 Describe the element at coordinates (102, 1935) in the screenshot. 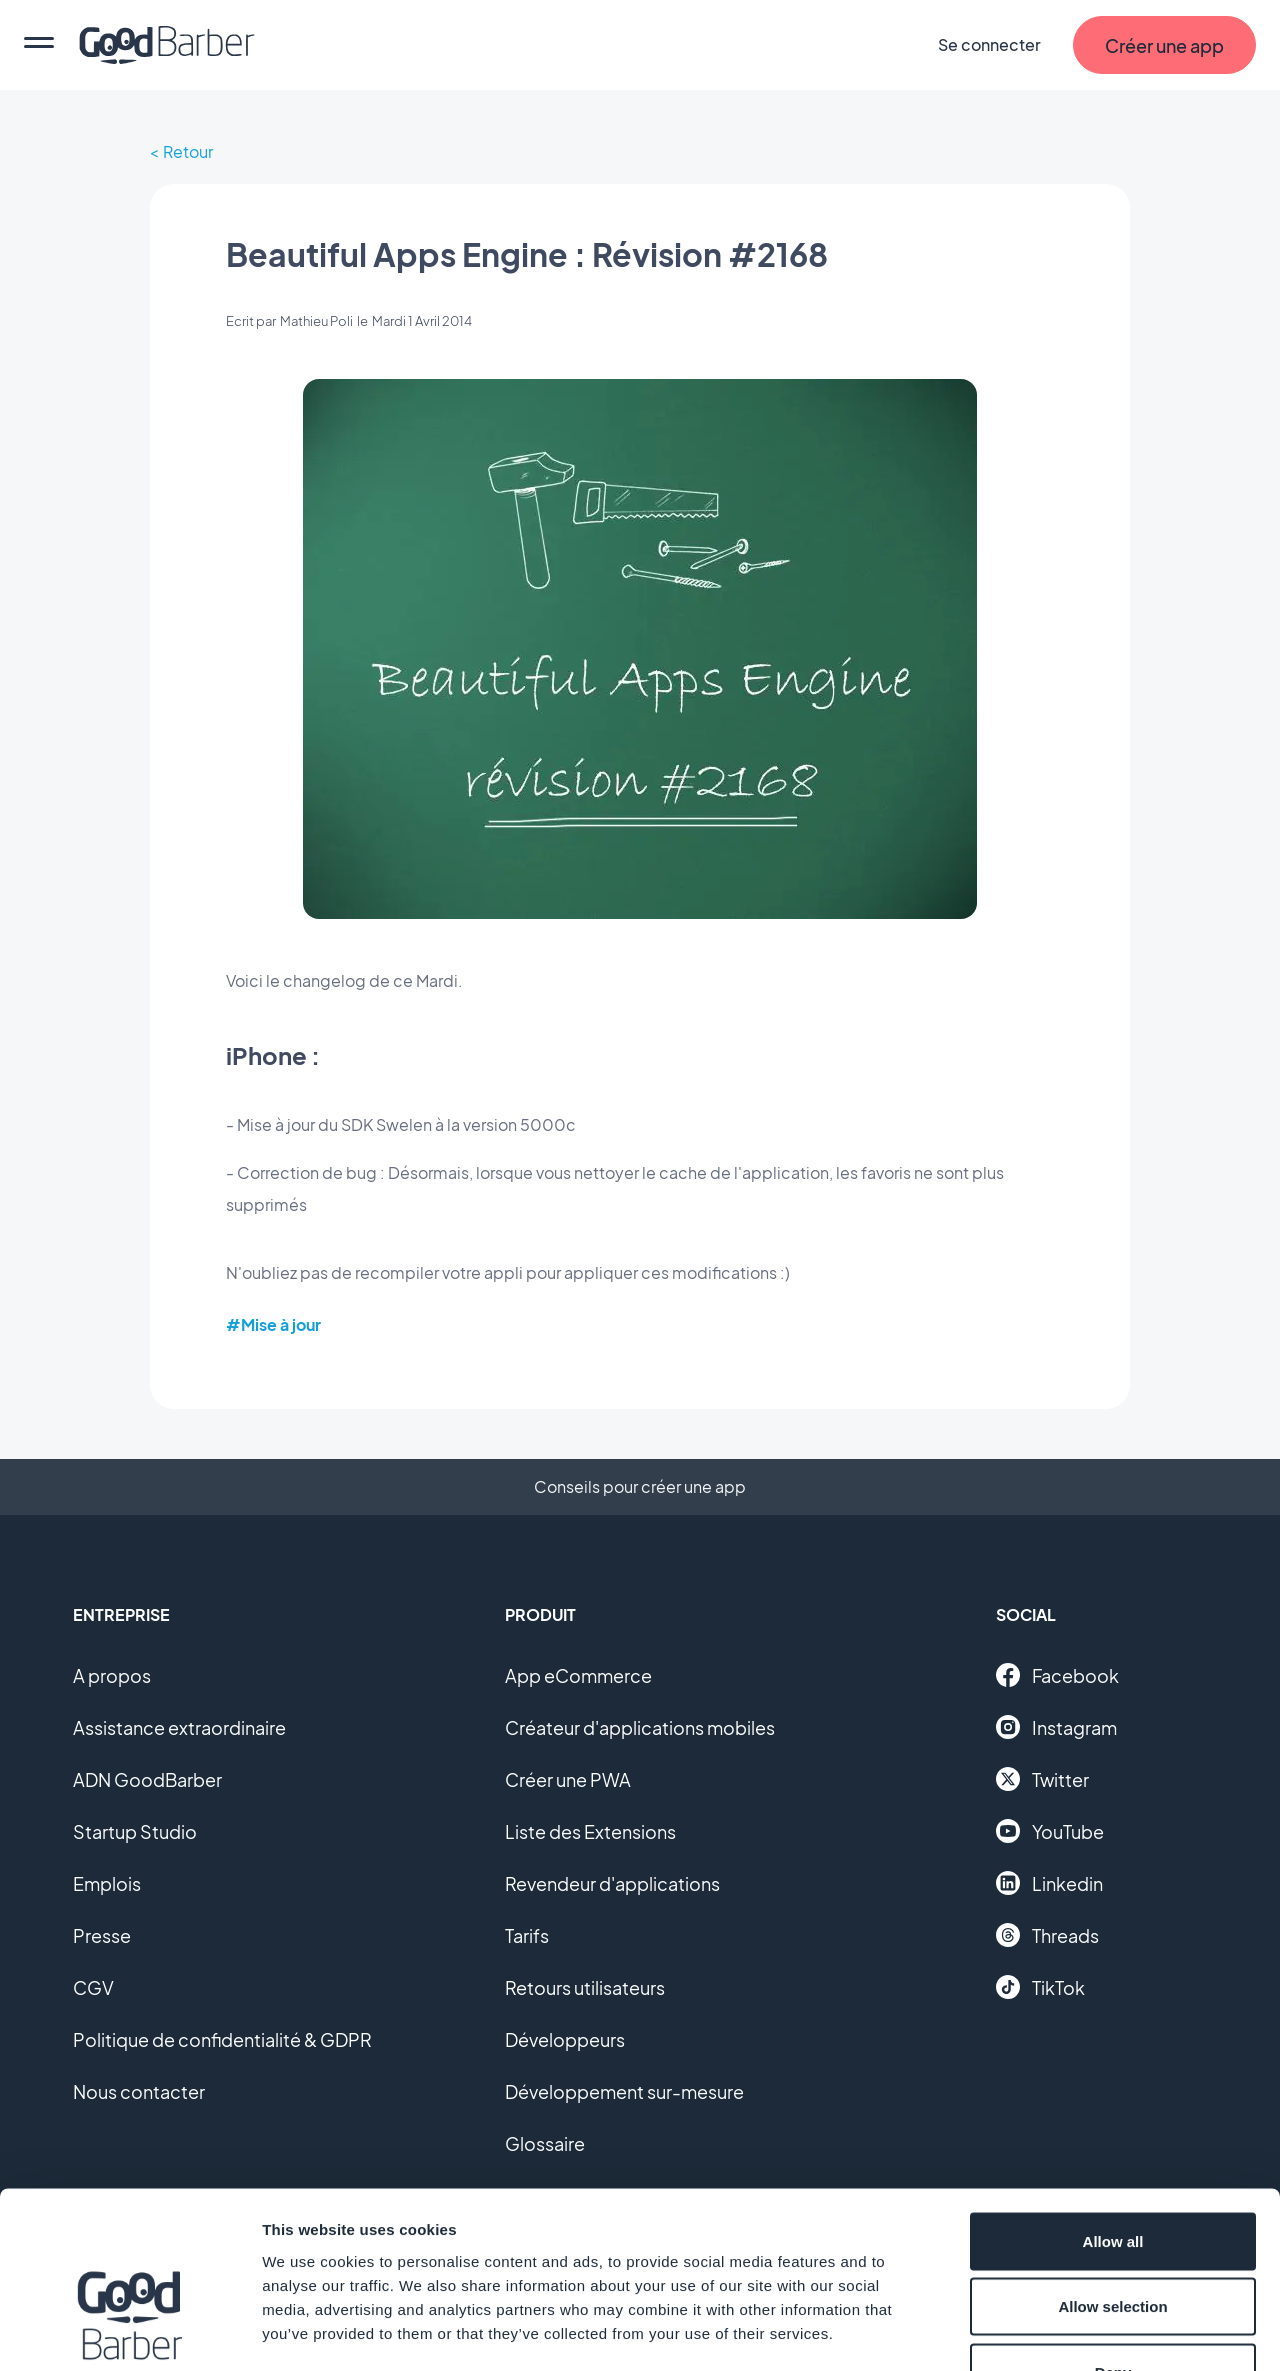

I see `Presse` at that location.